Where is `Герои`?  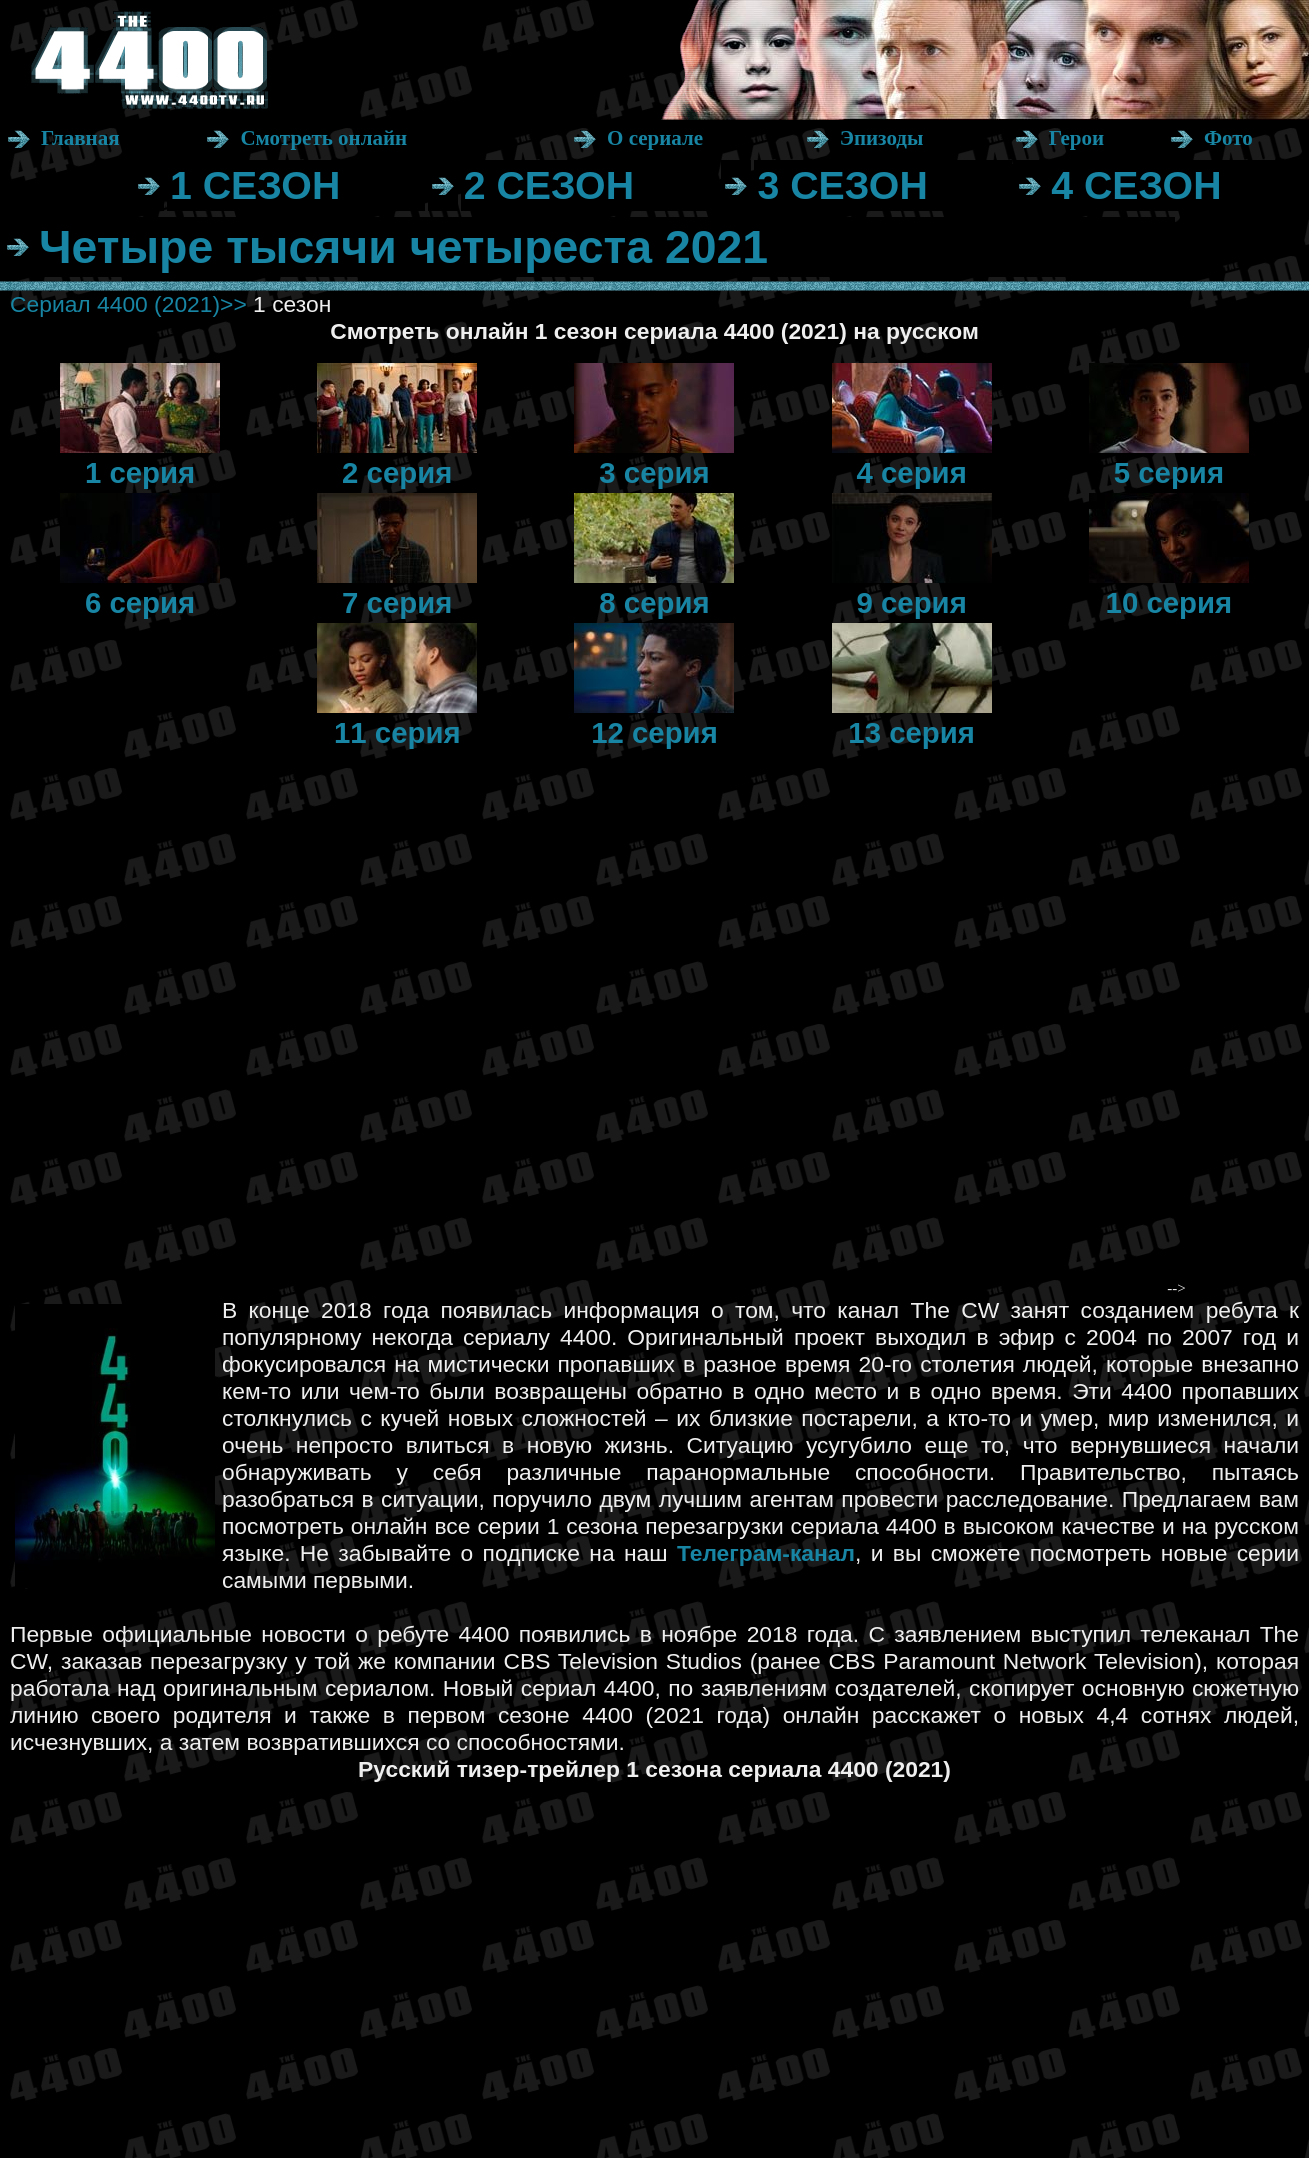
Герои is located at coordinates (1076, 138).